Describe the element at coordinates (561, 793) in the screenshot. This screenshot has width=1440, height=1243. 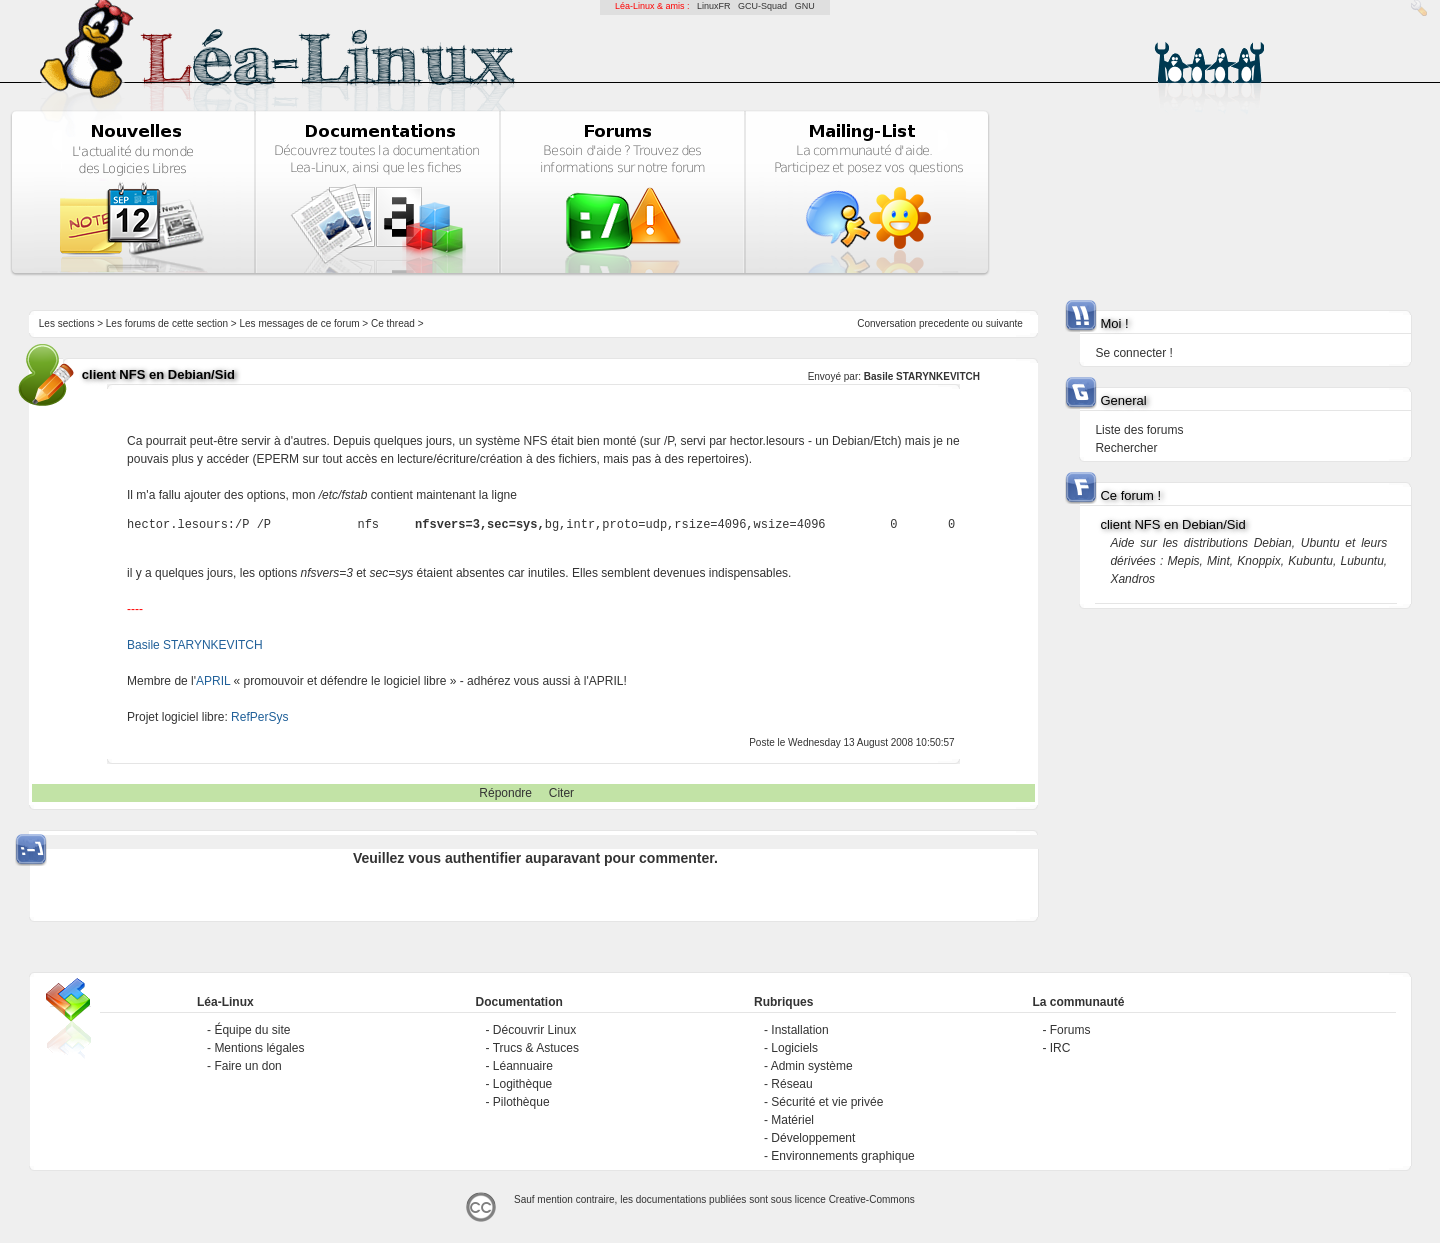
I see `Citer` at that location.